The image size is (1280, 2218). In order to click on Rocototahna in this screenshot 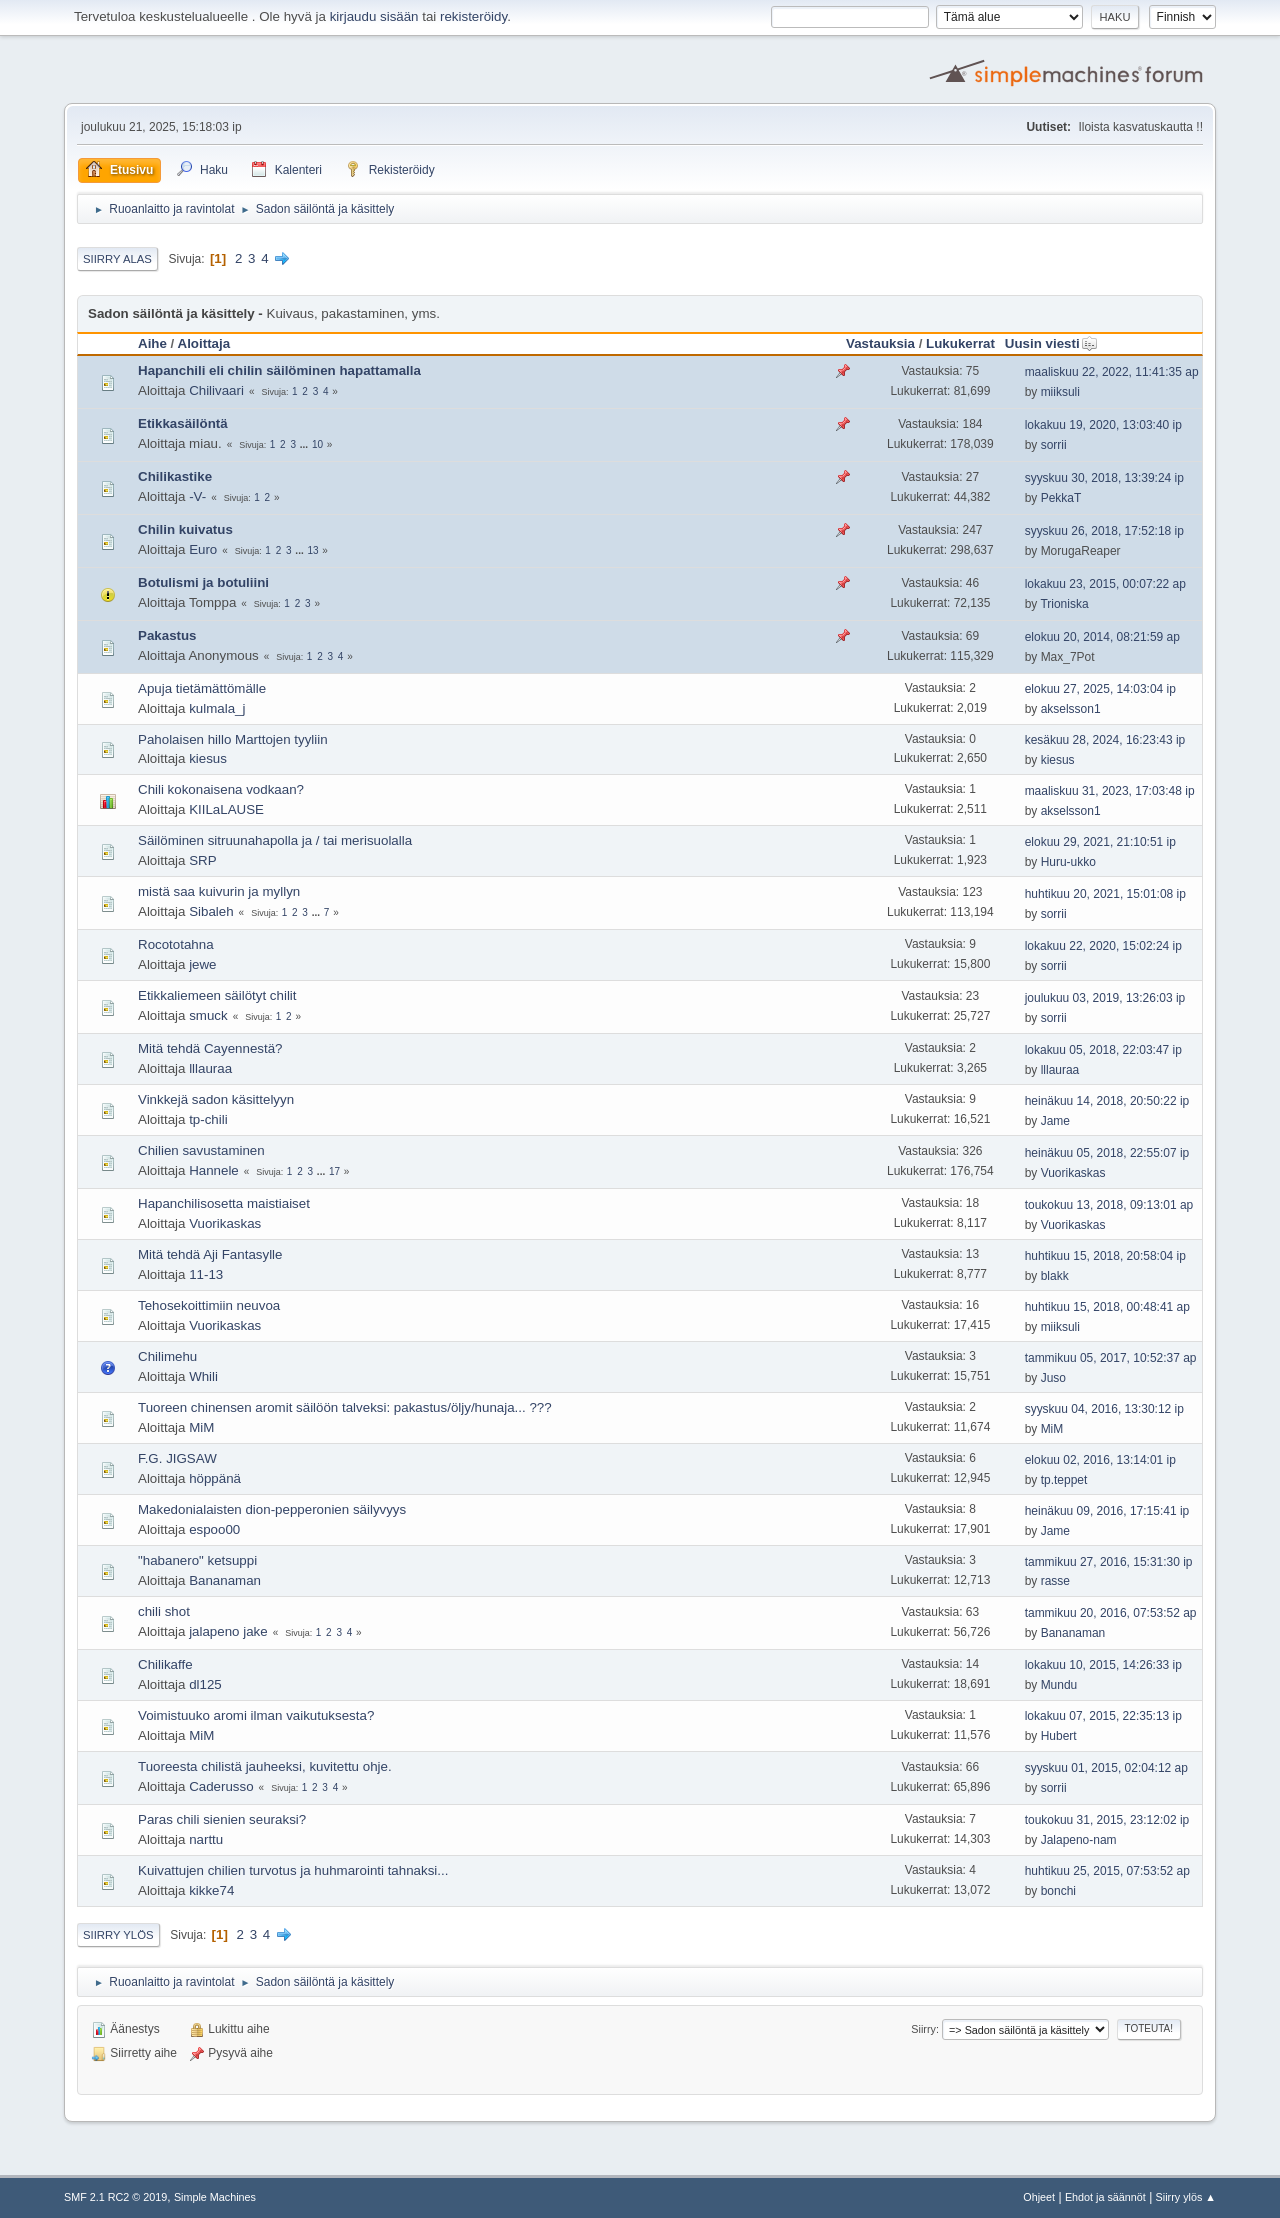, I will do `click(176, 944)`.